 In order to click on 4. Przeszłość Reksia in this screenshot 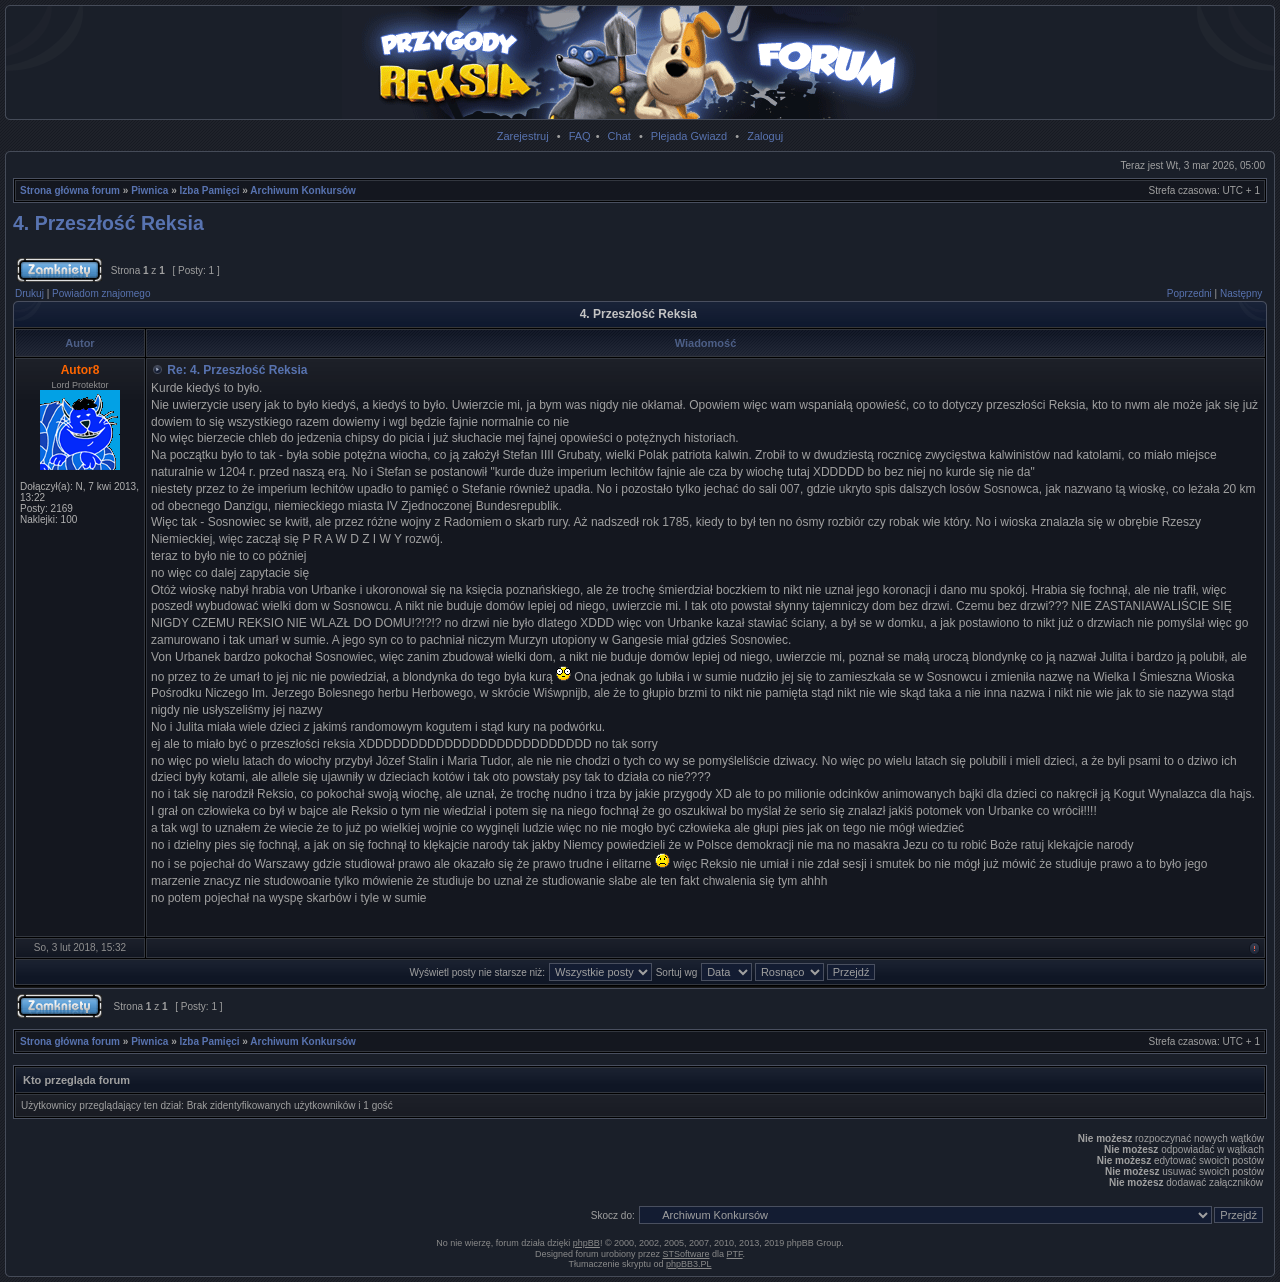, I will do `click(108, 223)`.